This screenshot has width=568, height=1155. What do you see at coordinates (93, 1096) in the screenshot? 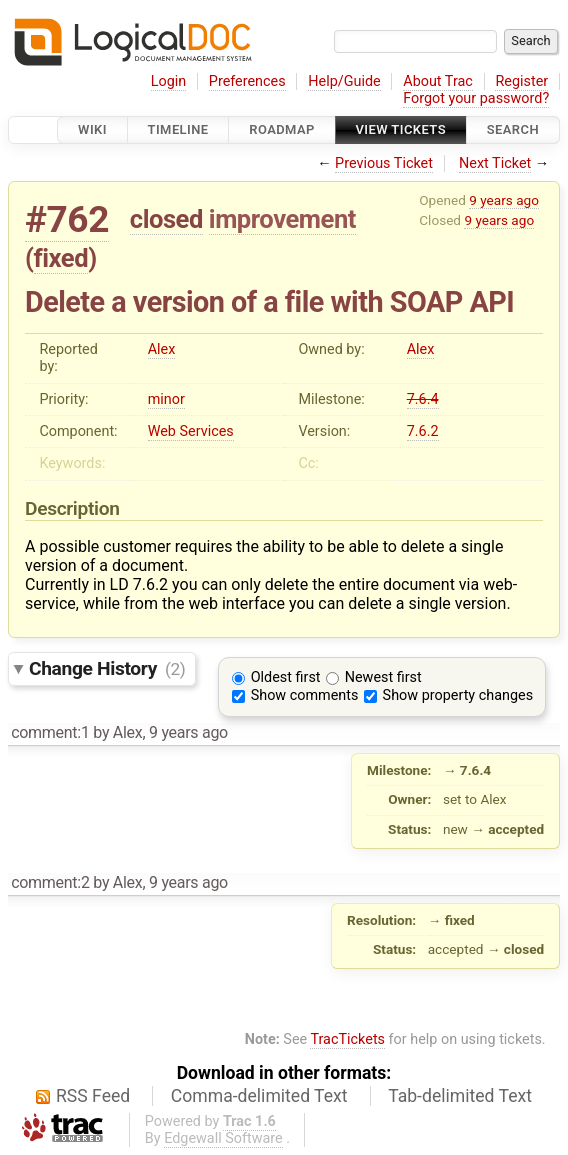
I see `RSS Feed` at bounding box center [93, 1096].